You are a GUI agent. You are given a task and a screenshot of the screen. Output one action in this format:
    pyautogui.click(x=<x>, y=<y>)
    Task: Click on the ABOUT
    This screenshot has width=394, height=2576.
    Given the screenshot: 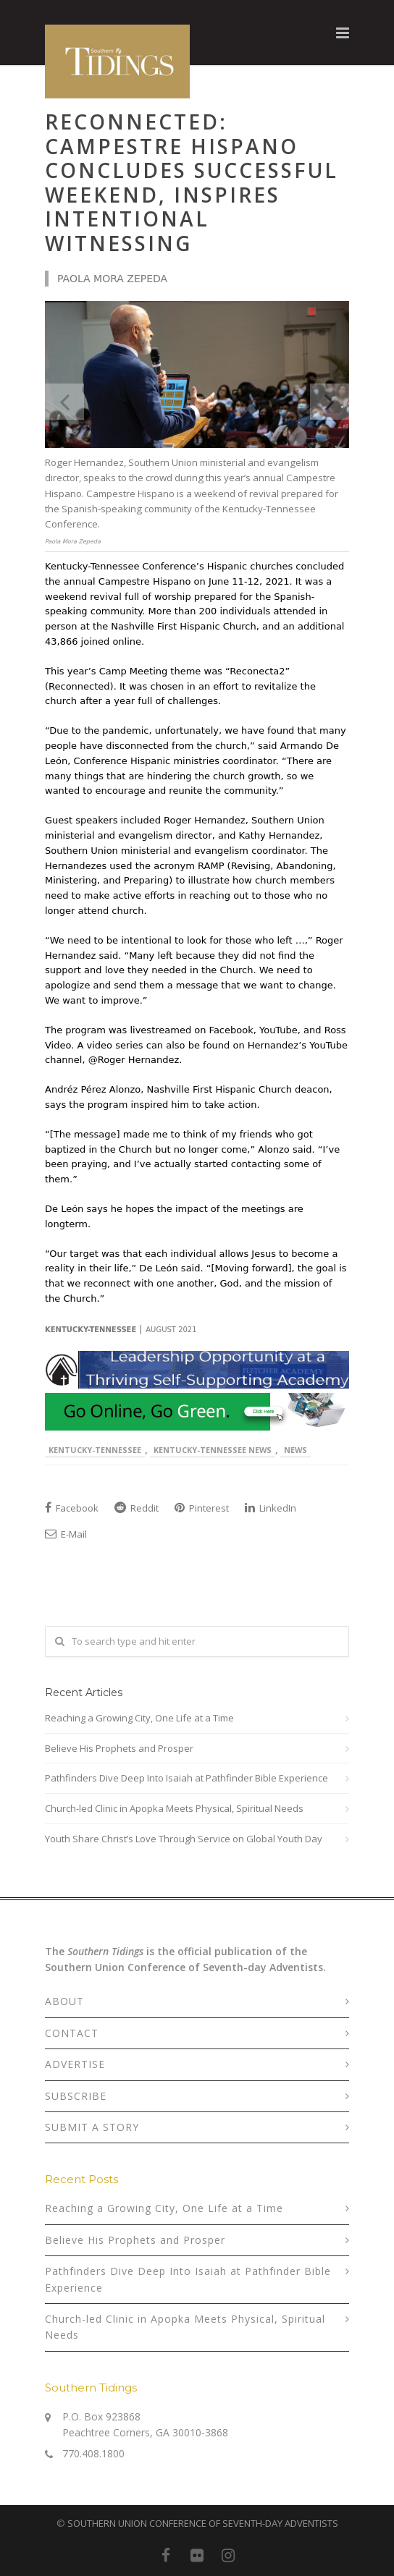 What is the action you would take?
    pyautogui.click(x=64, y=2001)
    